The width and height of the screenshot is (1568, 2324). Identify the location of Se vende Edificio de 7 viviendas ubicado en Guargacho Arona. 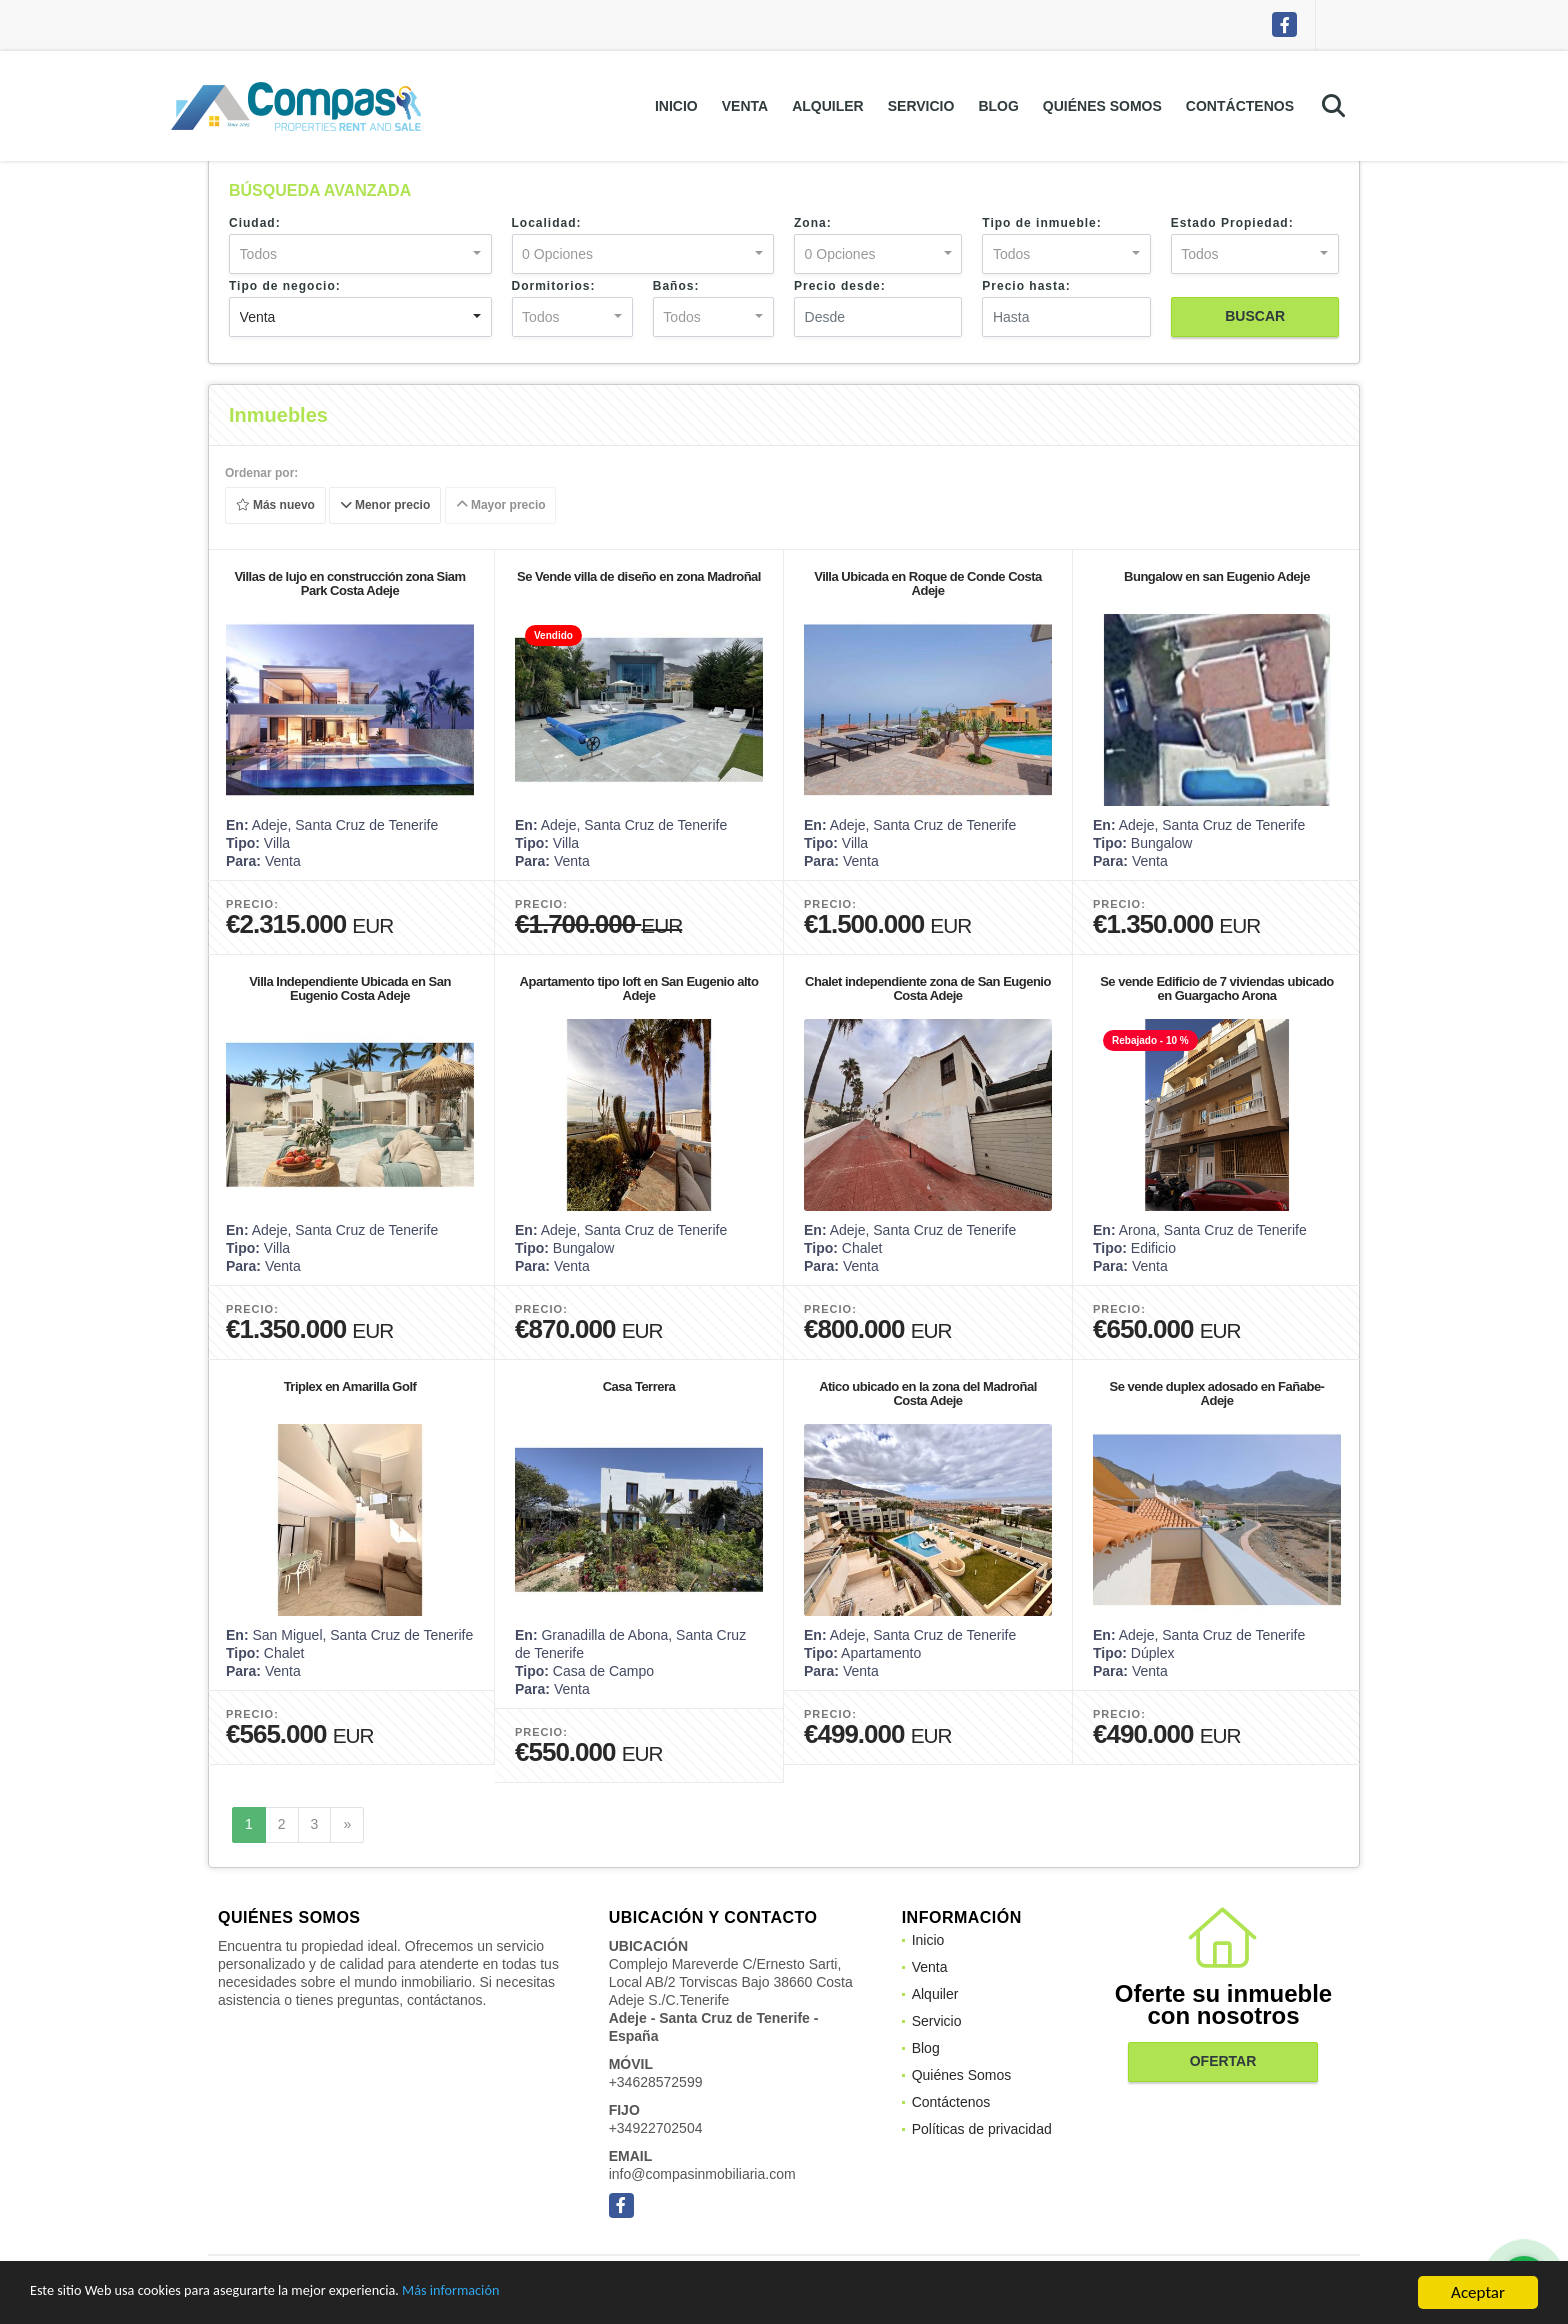
(1217, 988).